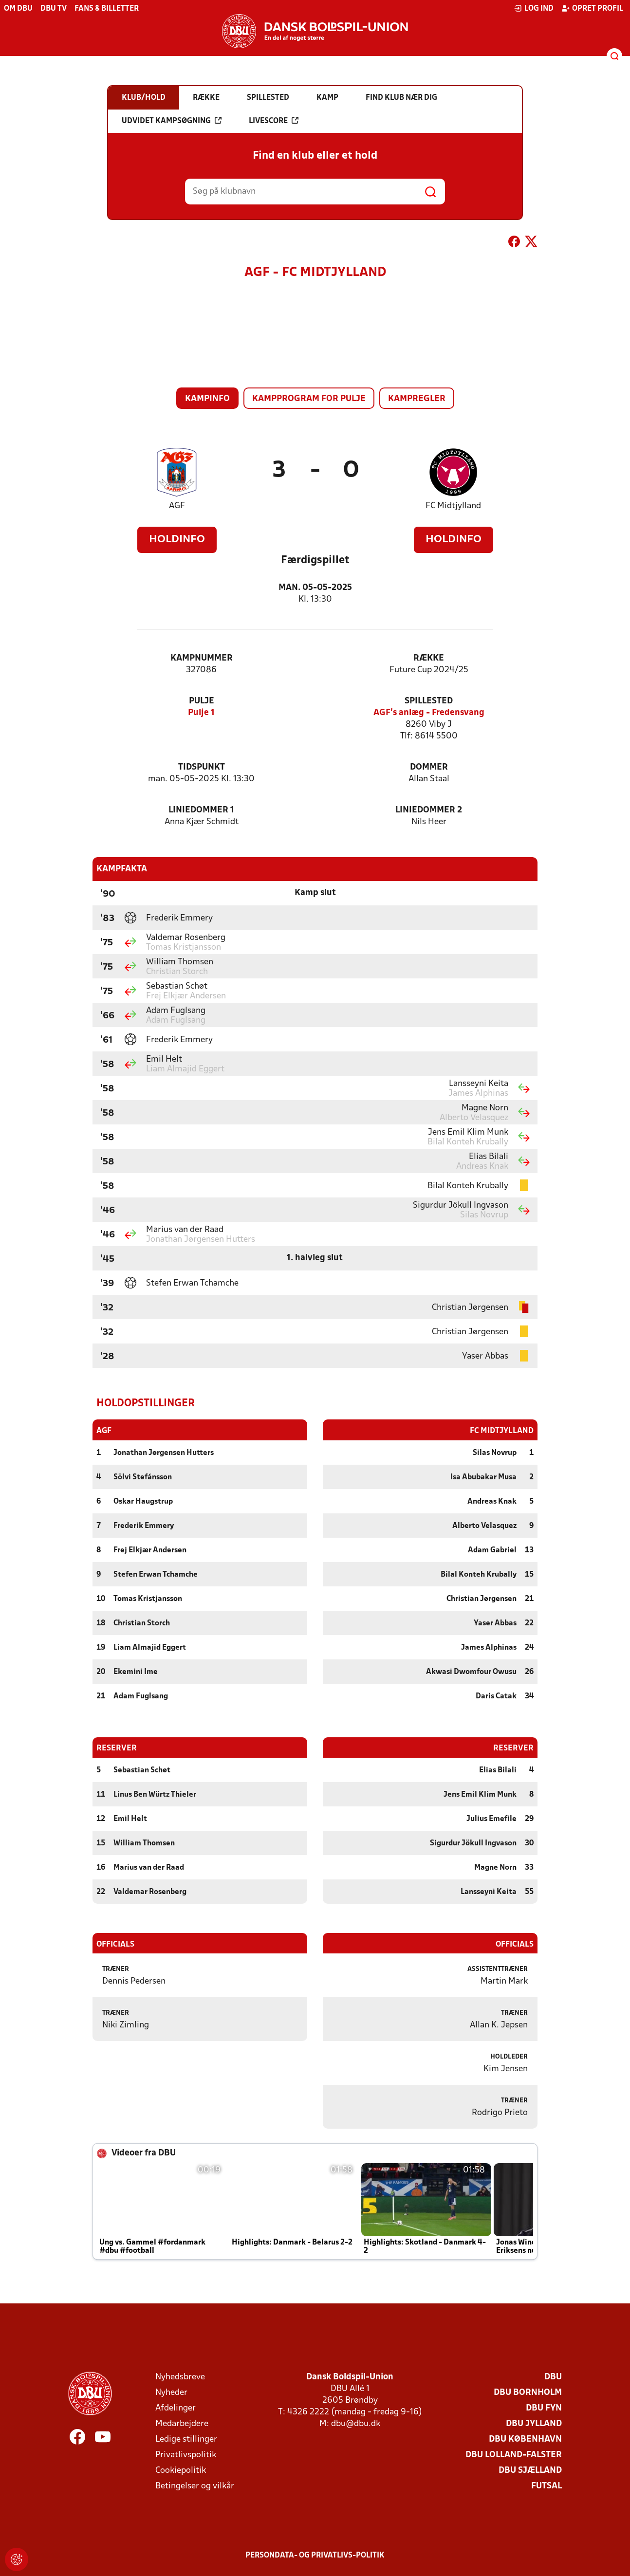  Describe the element at coordinates (530, 2470) in the screenshot. I see `DBU Sjælland` at that location.